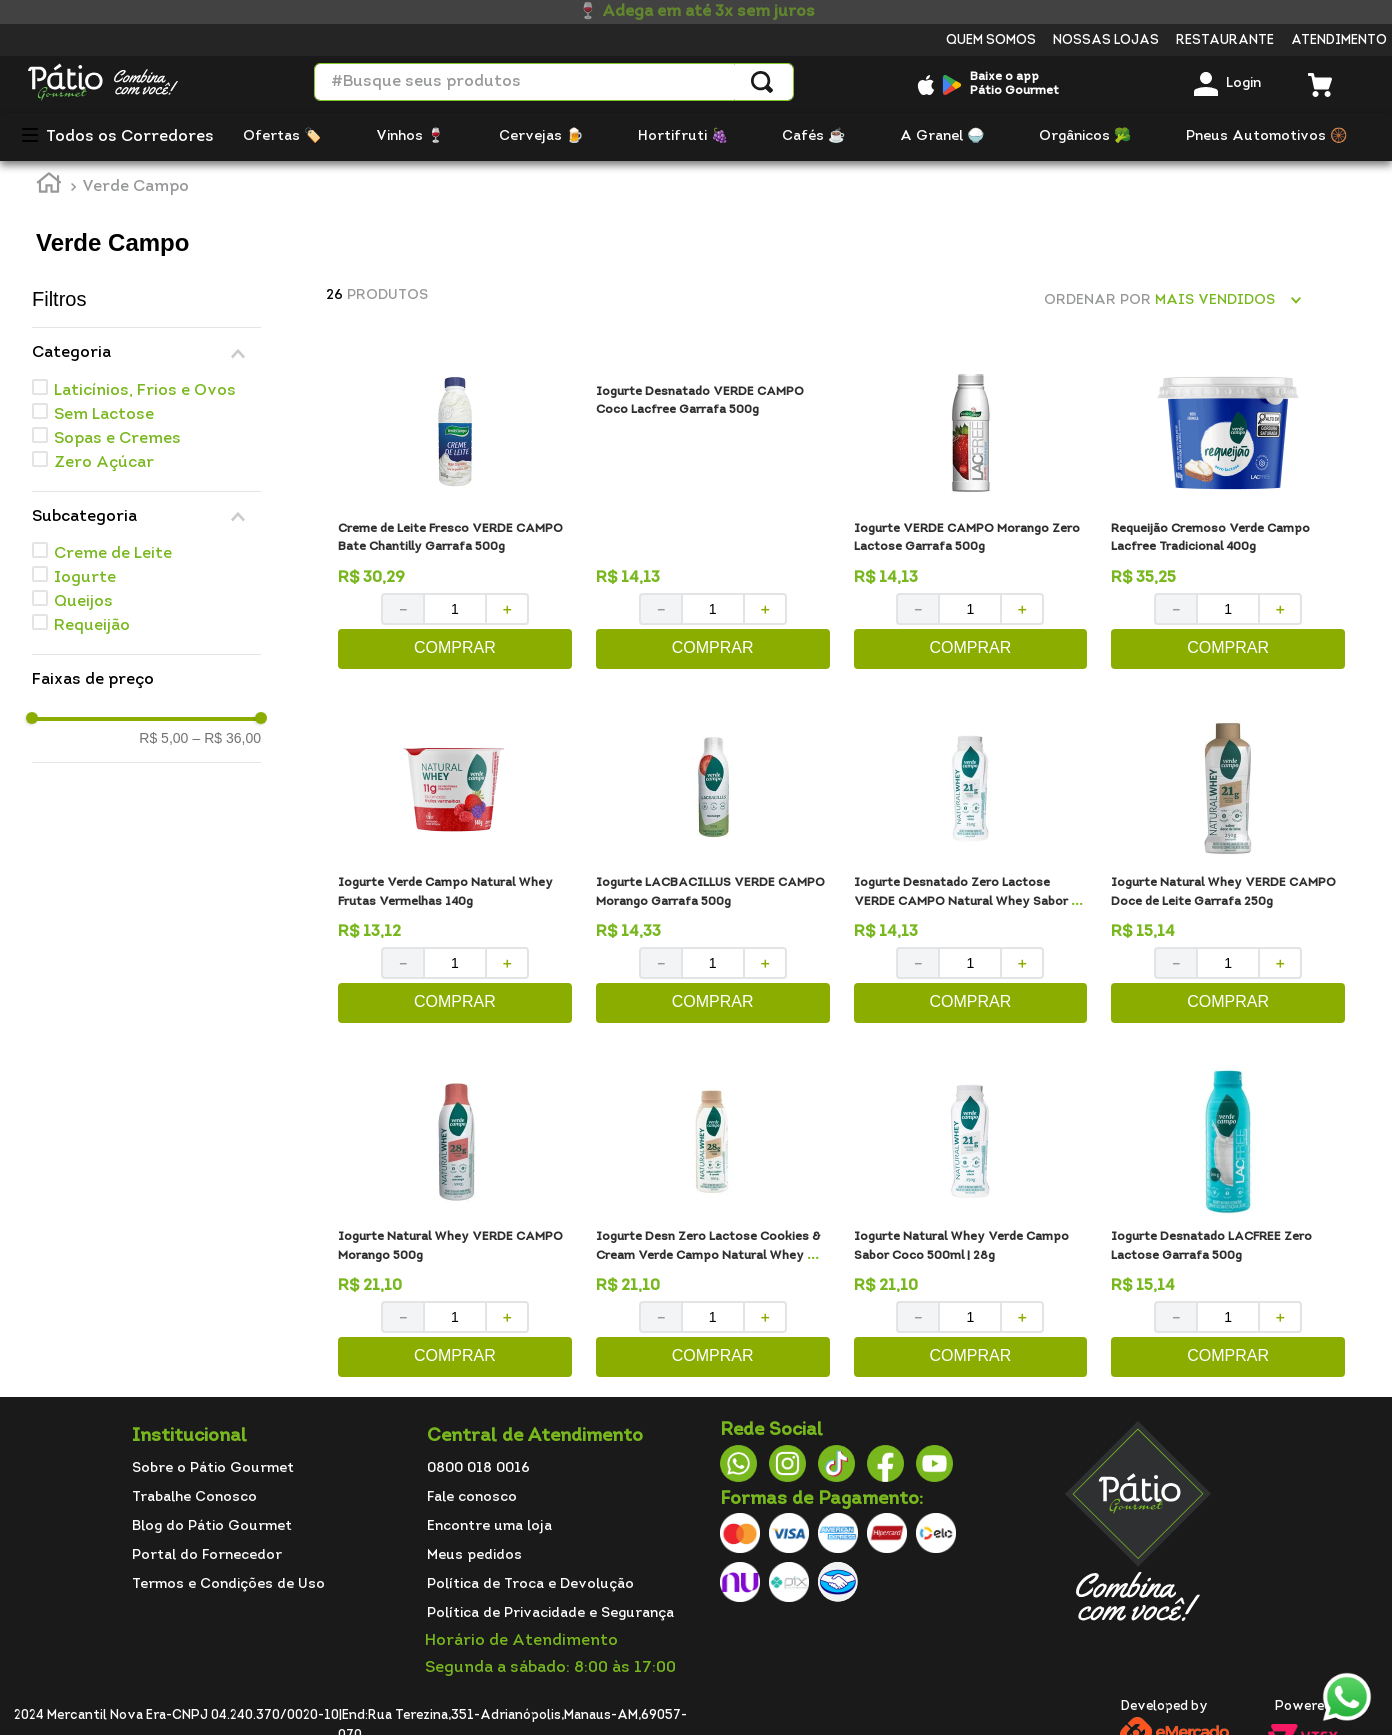 Image resolution: width=1392 pixels, height=1735 pixels. What do you see at coordinates (113, 554) in the screenshot?
I see `Creme de Leite` at bounding box center [113, 554].